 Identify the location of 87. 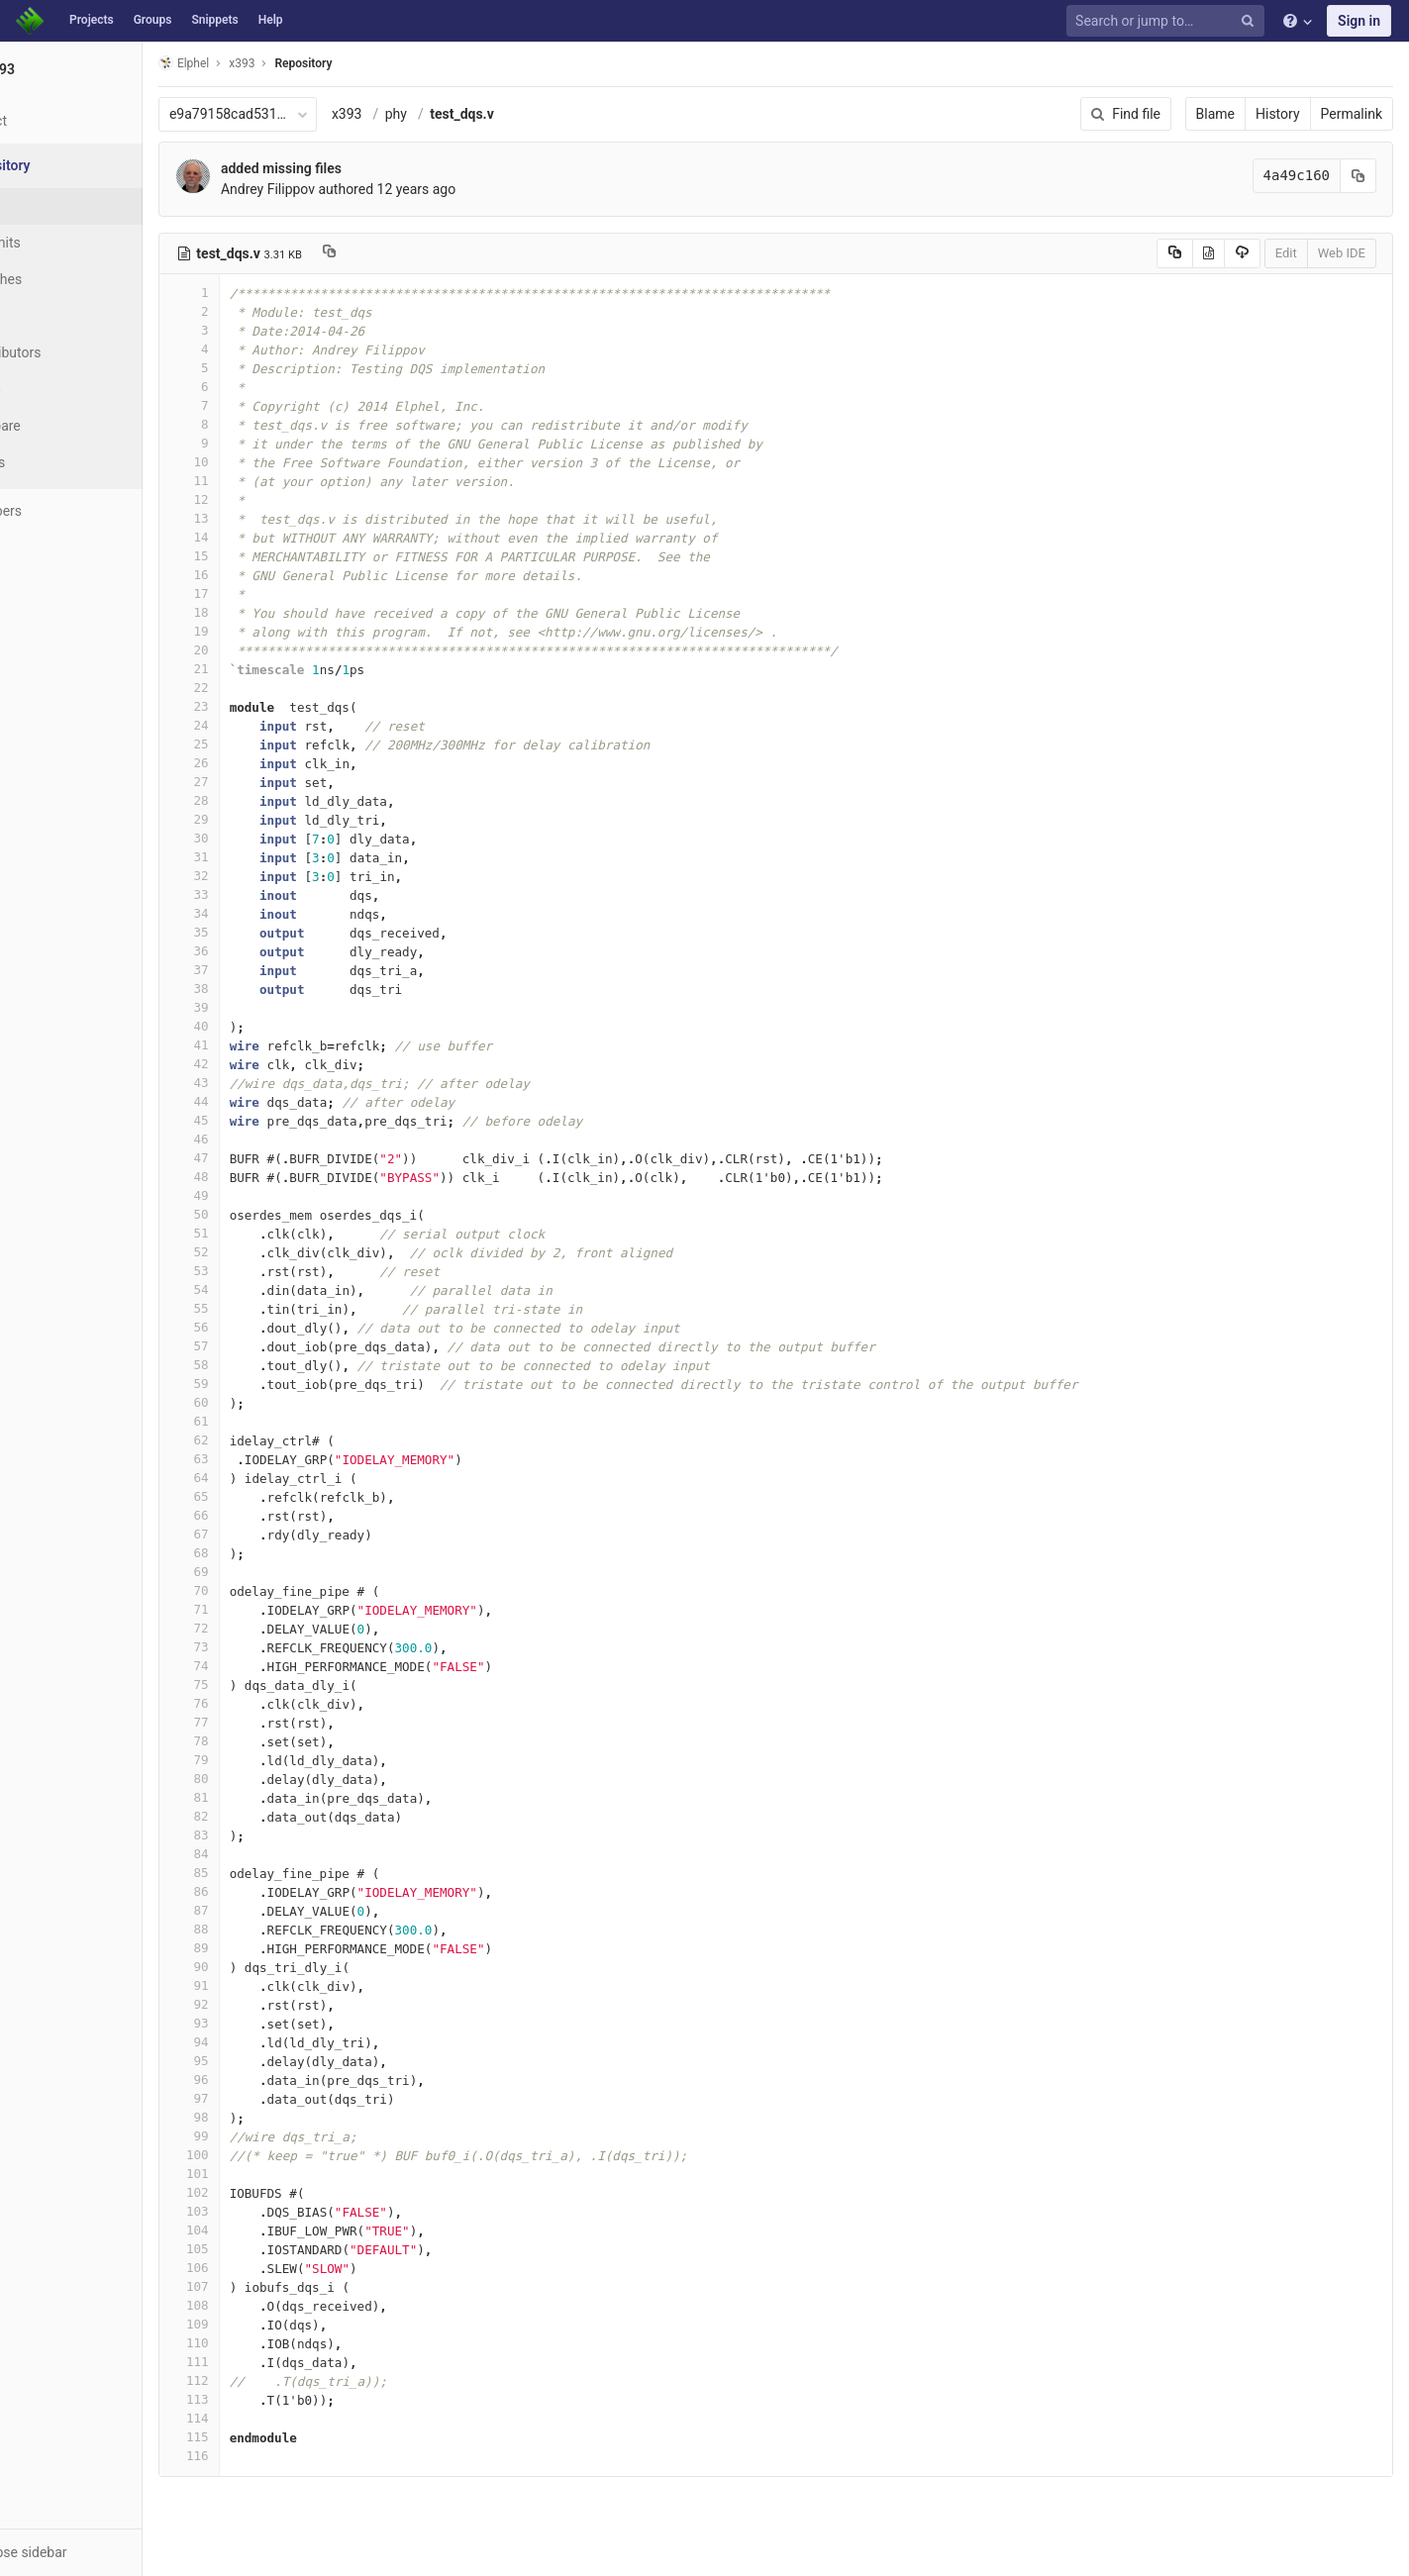
(264, 1910).